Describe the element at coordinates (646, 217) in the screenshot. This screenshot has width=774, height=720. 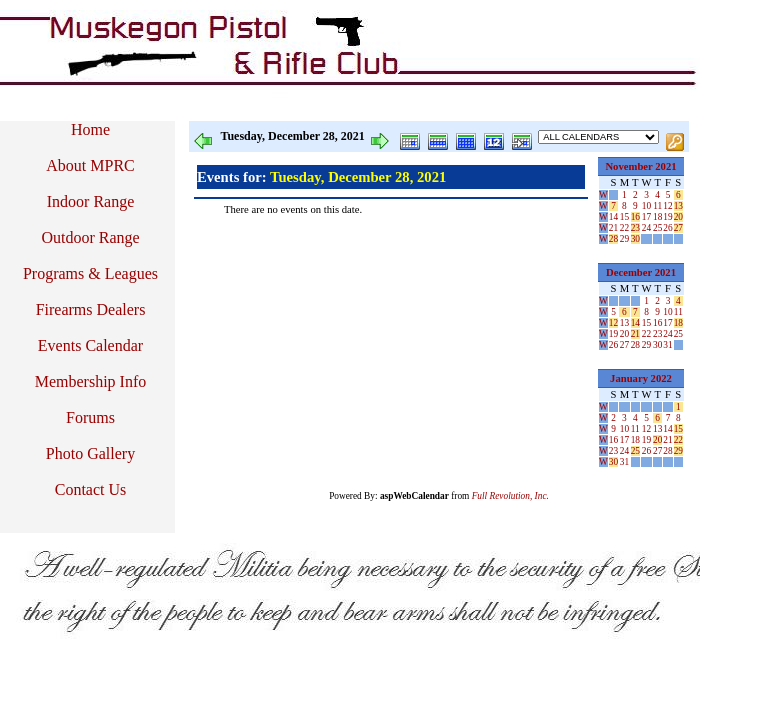
I see `17` at that location.